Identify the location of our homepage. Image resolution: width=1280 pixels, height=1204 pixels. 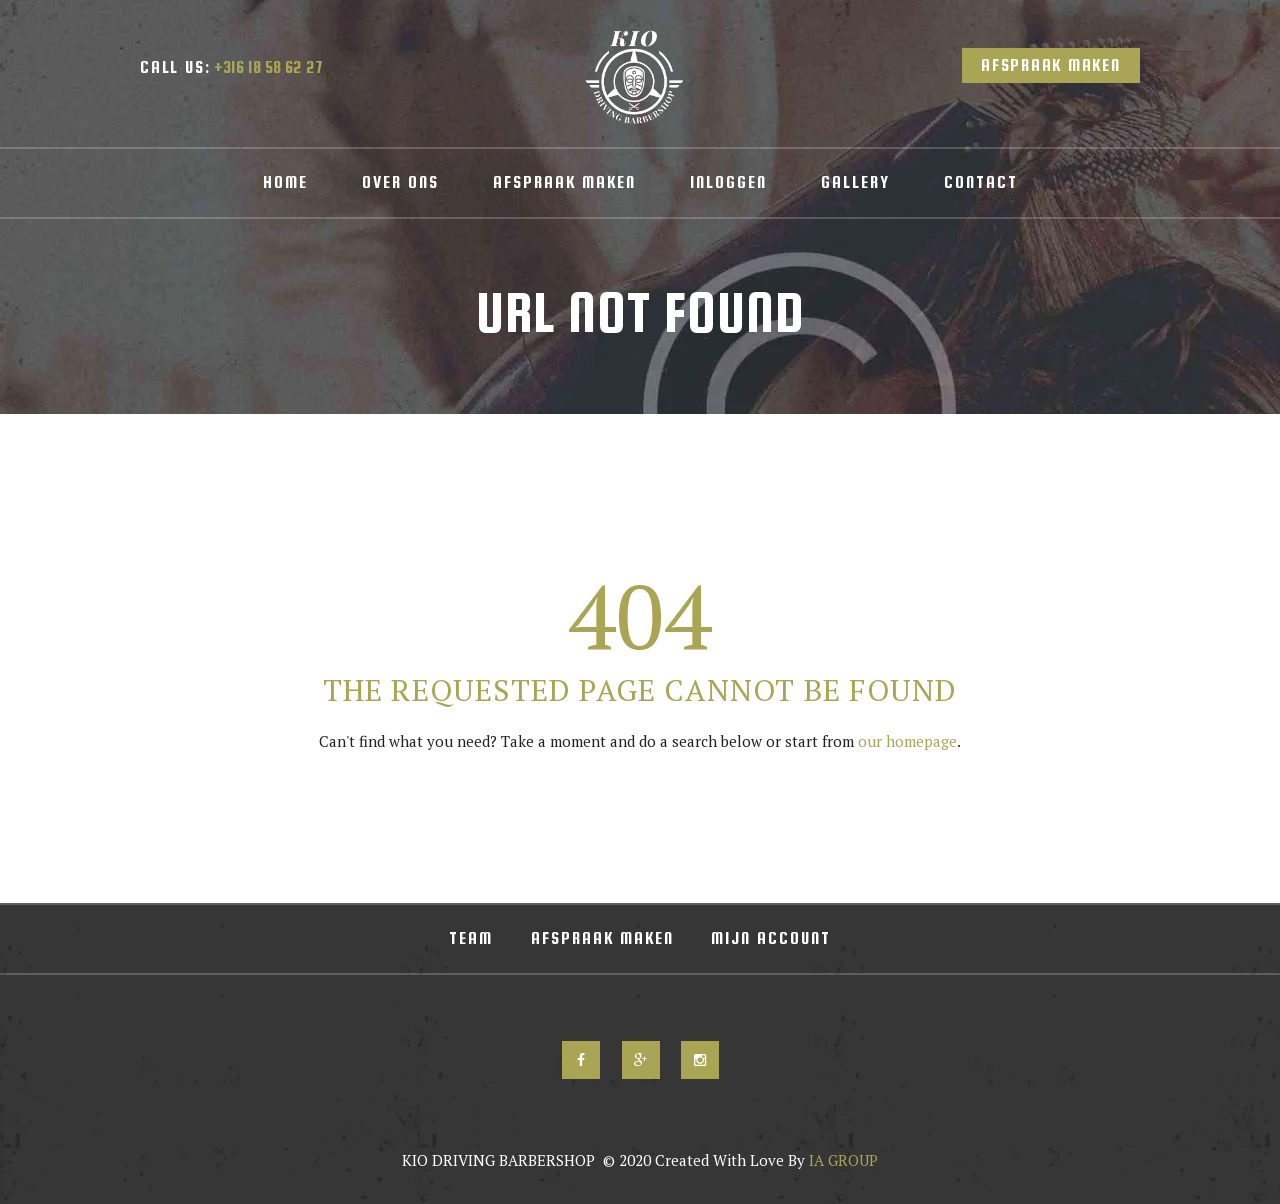
(907, 741).